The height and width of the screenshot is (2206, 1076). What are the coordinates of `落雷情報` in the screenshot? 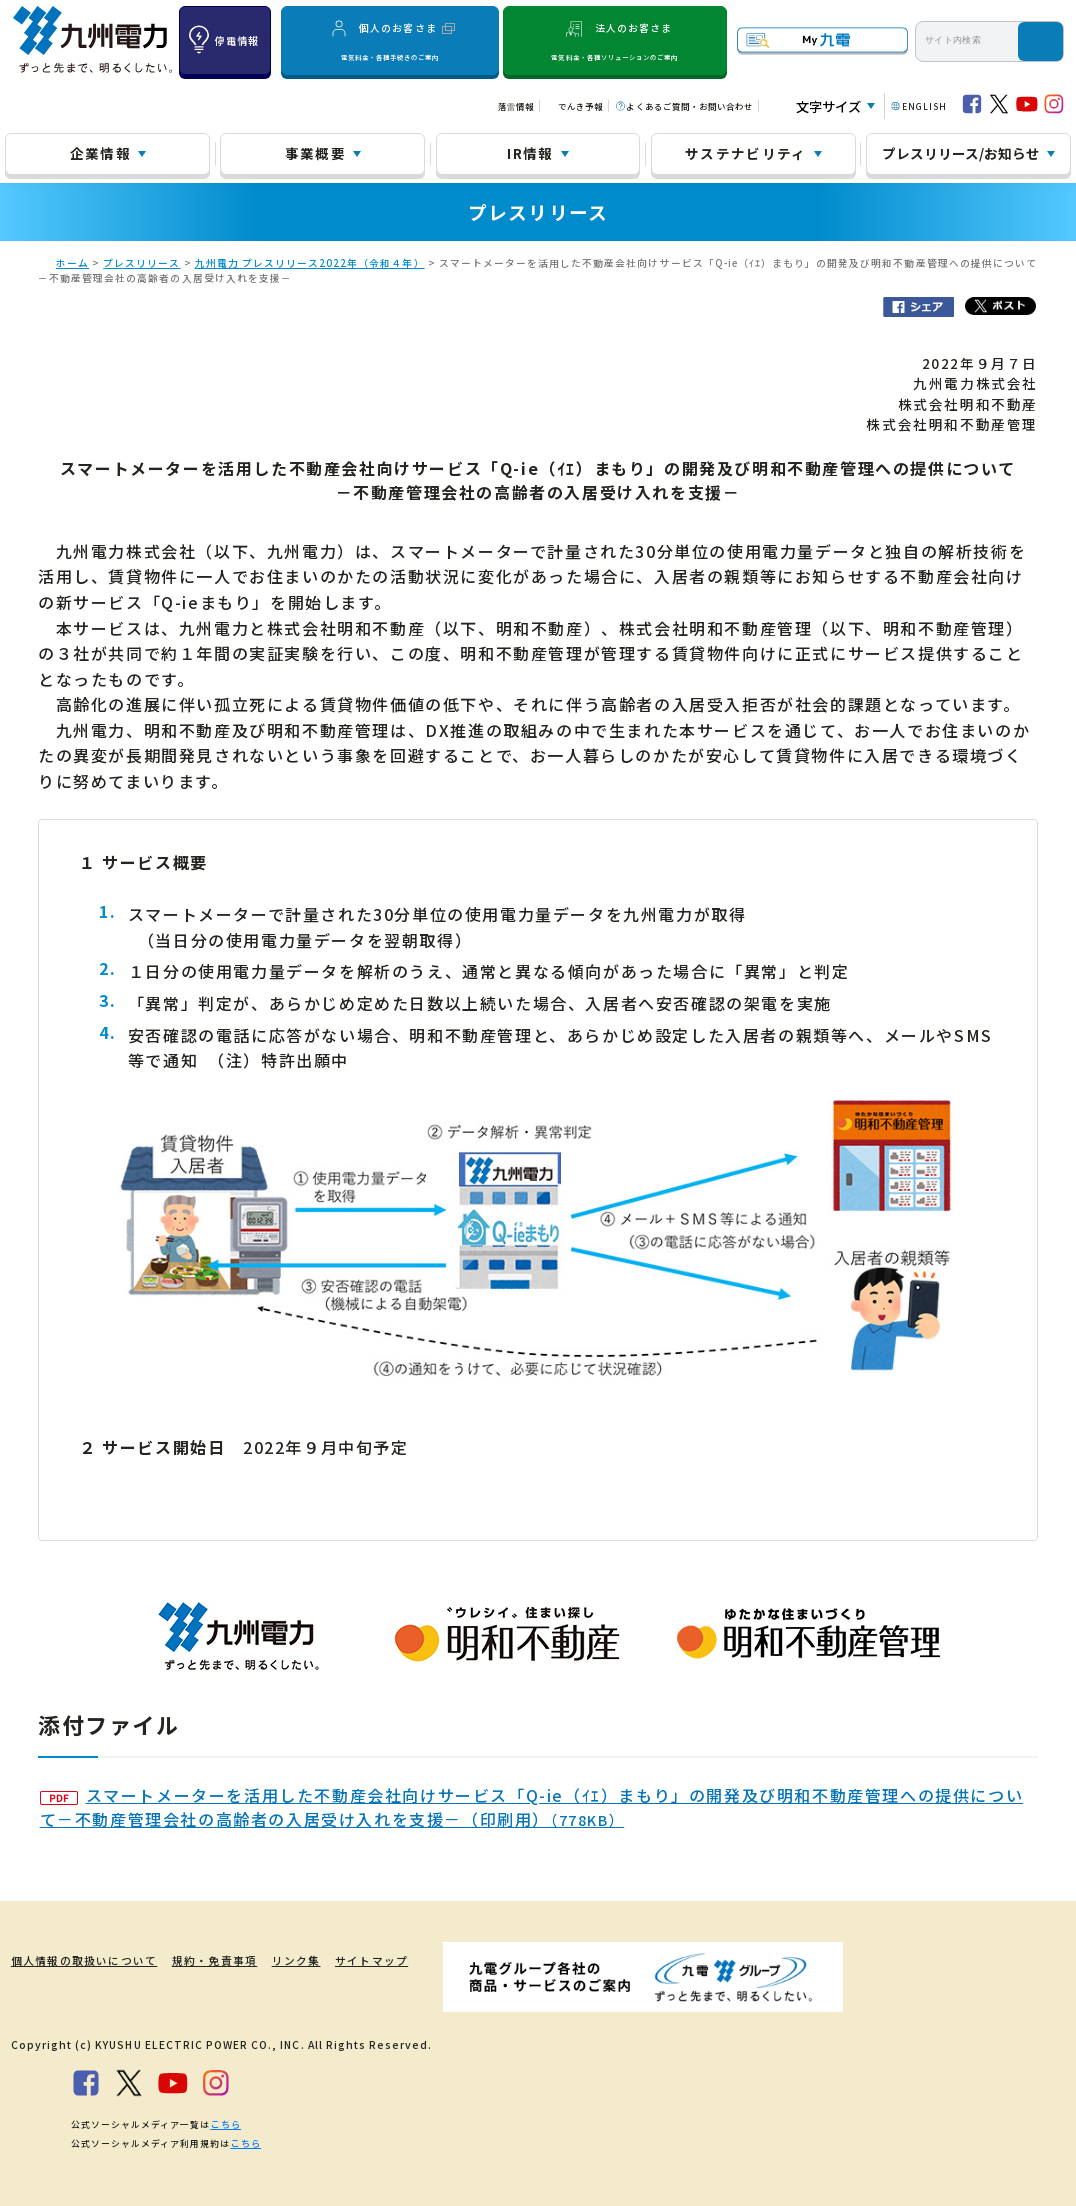 It's located at (516, 106).